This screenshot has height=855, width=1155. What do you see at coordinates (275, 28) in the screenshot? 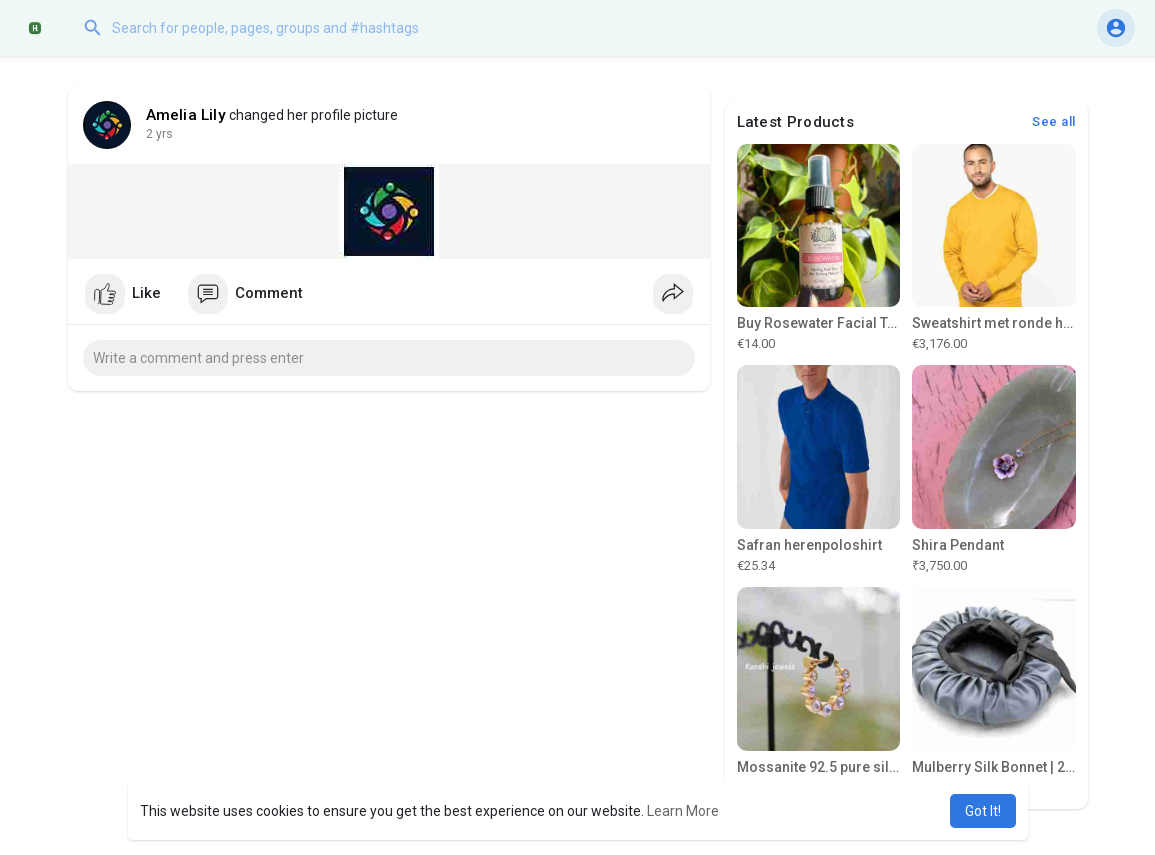
I see `[button]` at bounding box center [275, 28].